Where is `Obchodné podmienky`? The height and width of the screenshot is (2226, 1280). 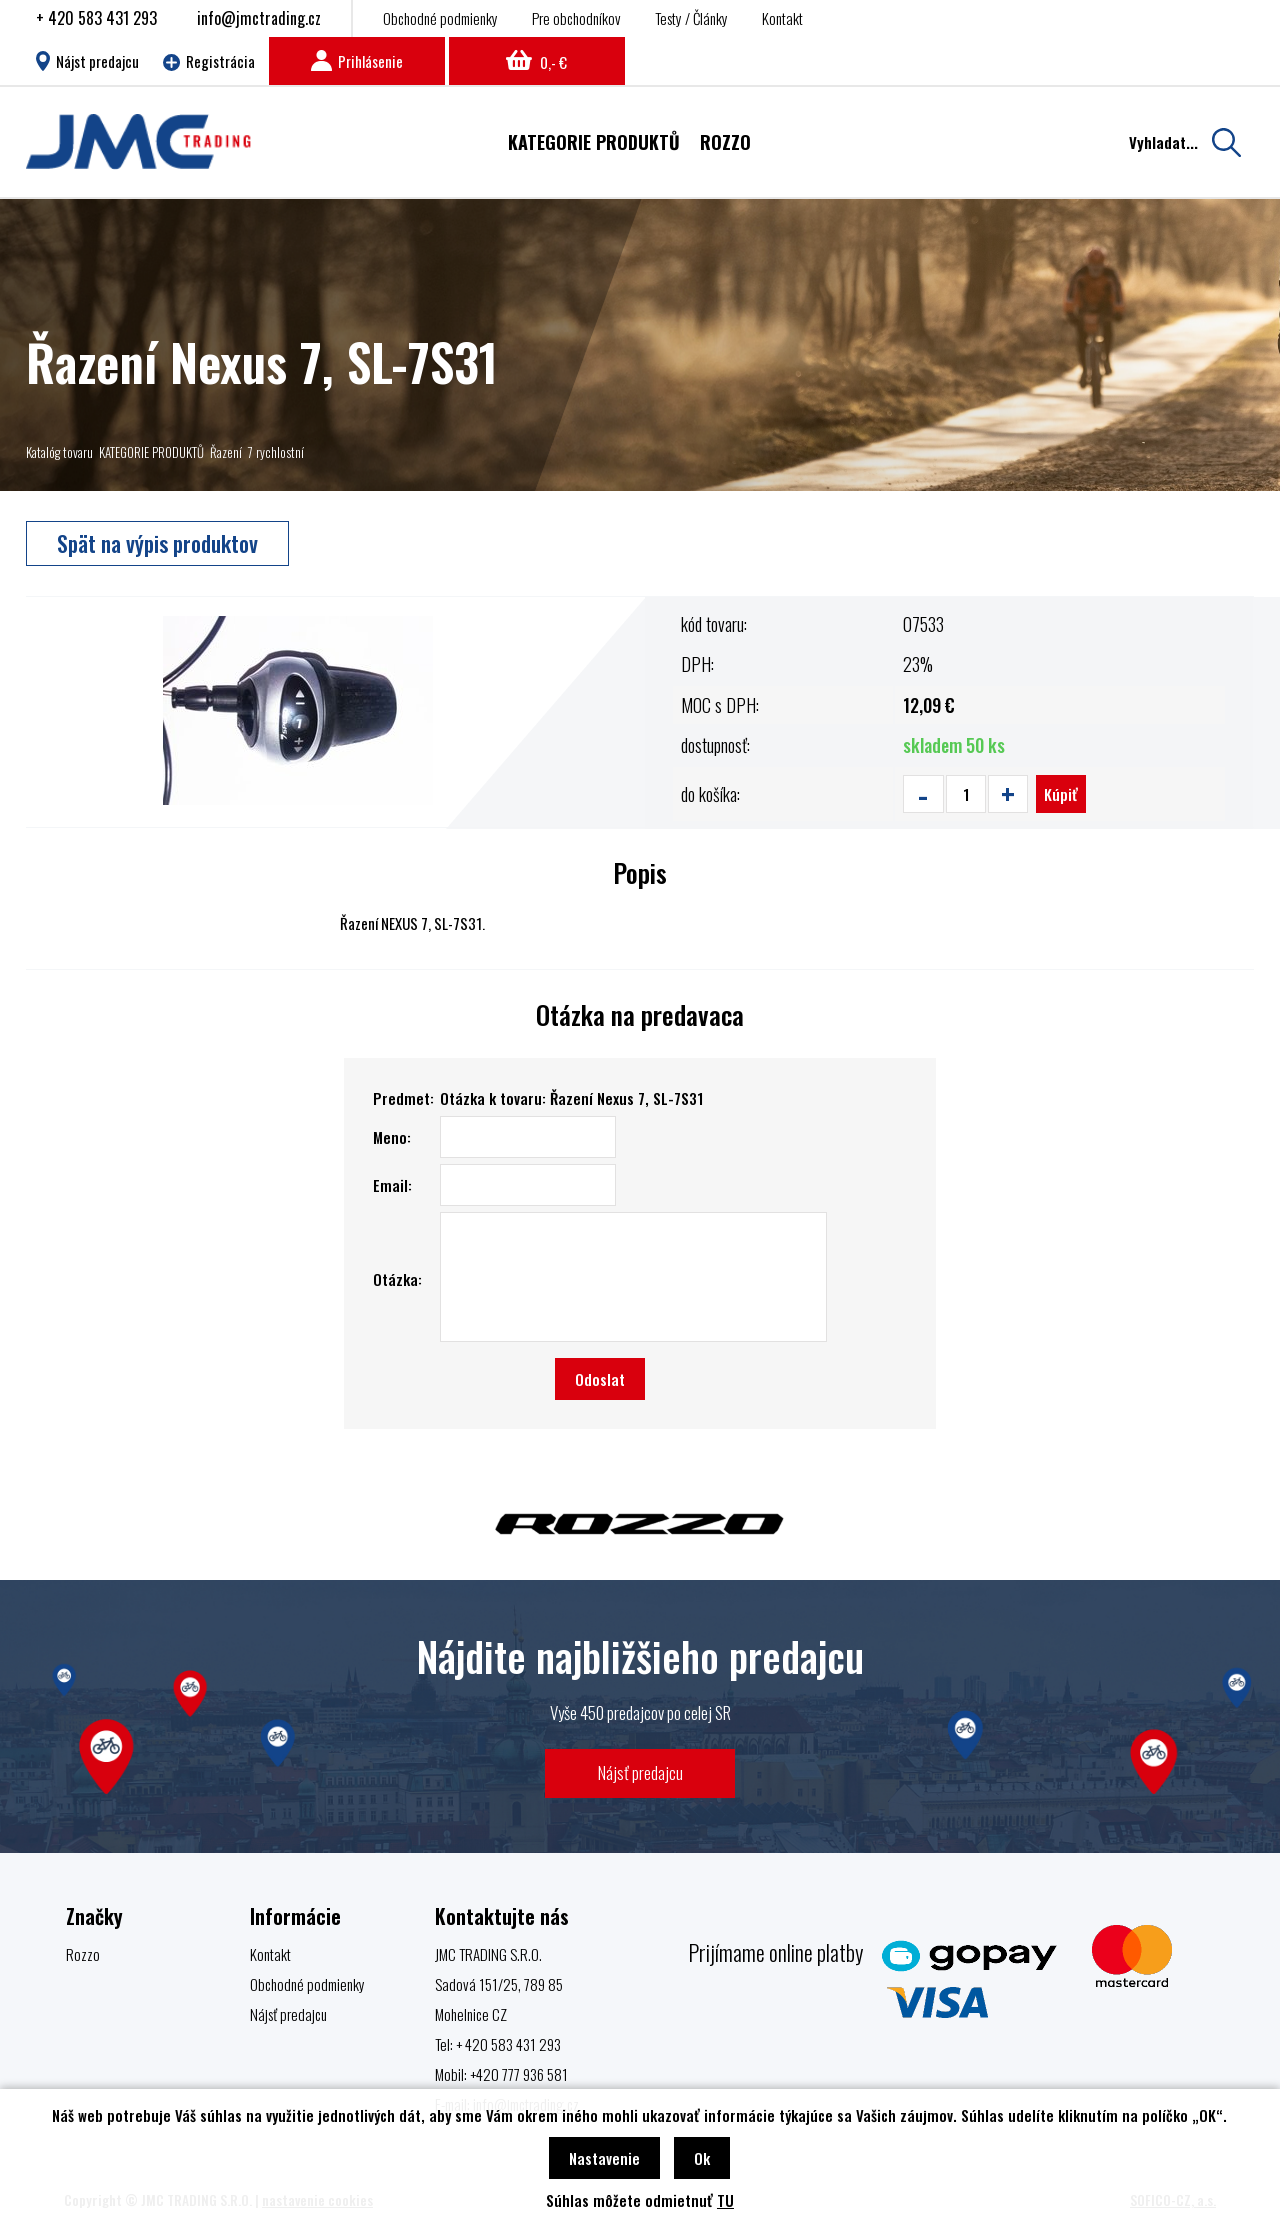
Obchodné podmienky is located at coordinates (440, 18).